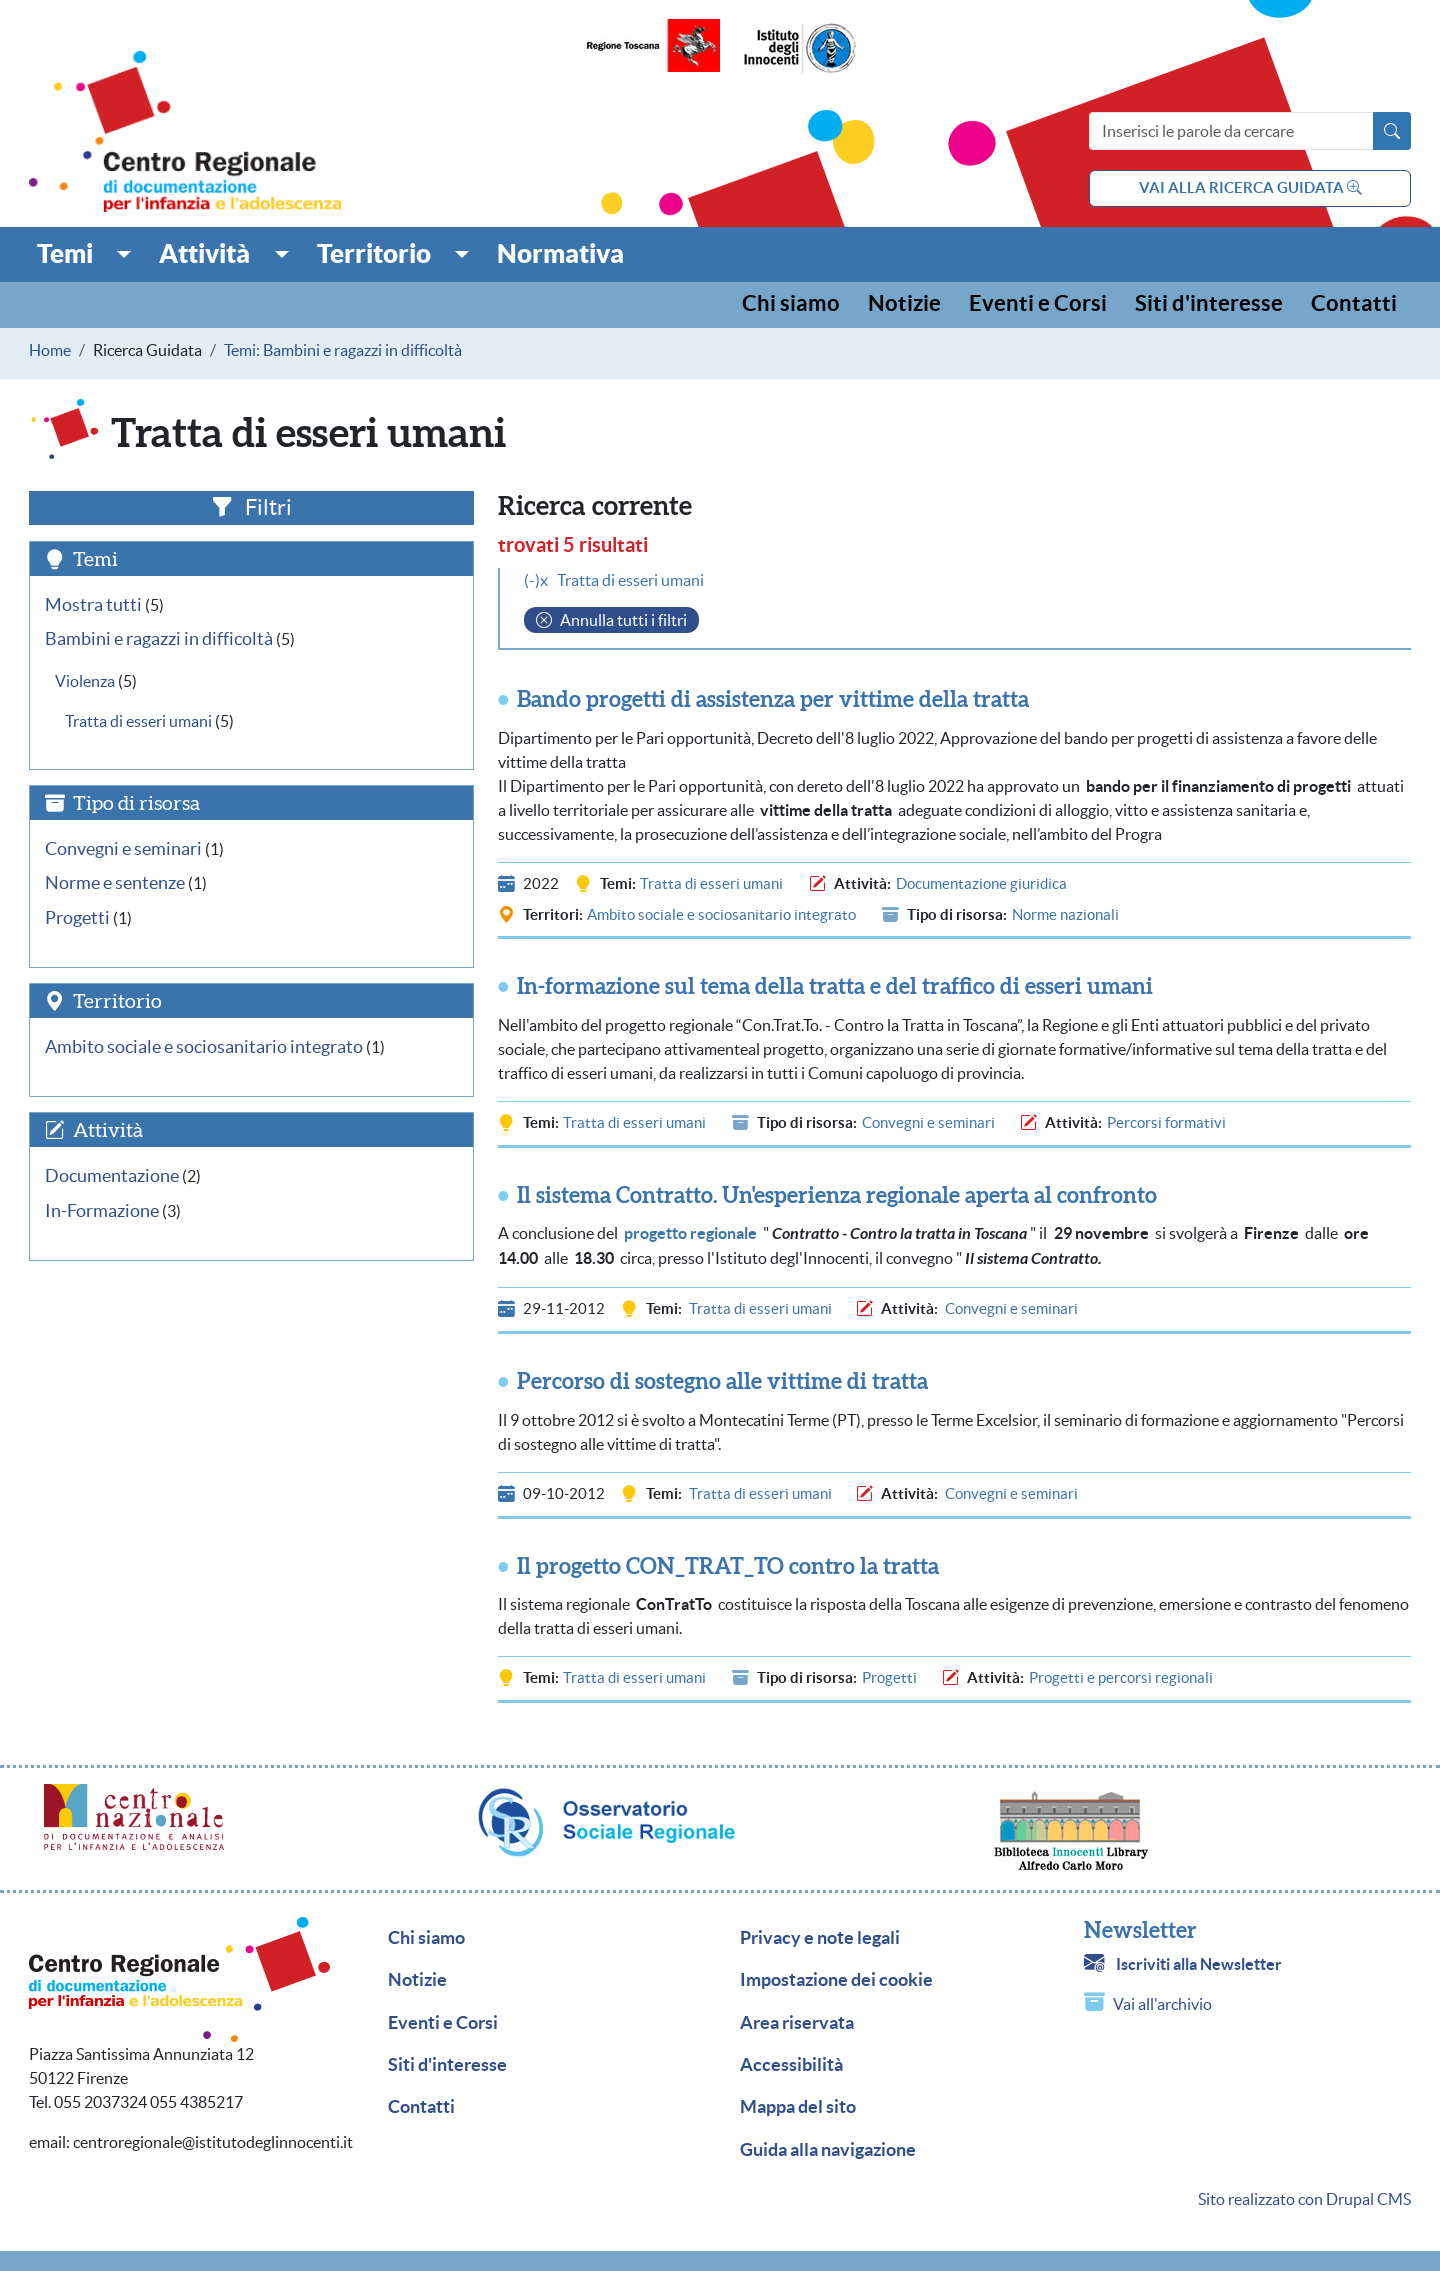 The height and width of the screenshot is (2271, 1440). I want to click on [button], so click(84, 254).